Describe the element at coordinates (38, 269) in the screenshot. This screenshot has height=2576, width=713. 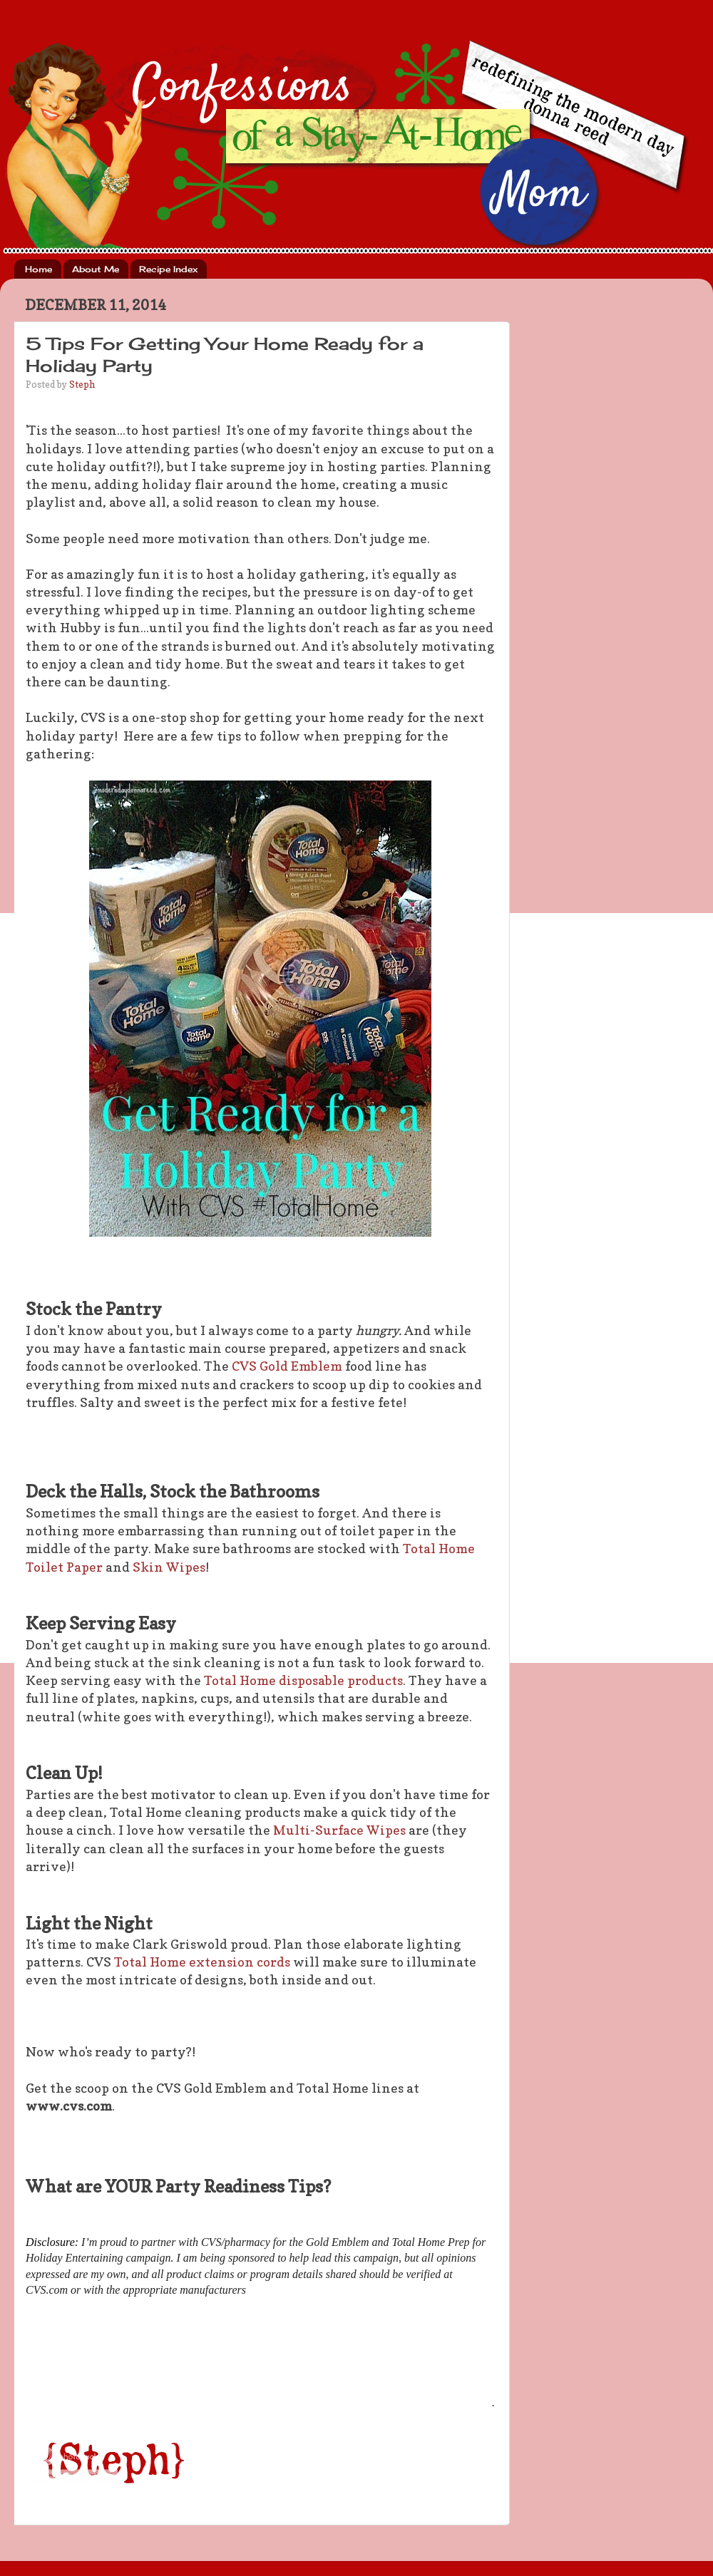
I see `Home` at that location.